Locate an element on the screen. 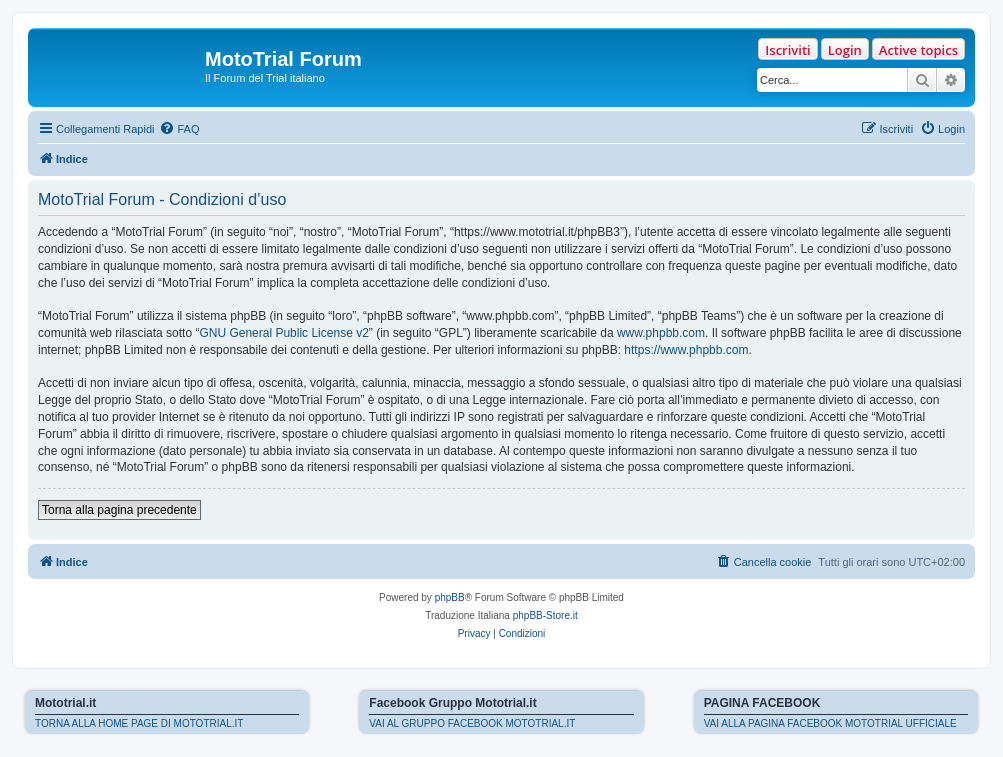 This screenshot has height=757, width=1003. phpBB-Store.it is located at coordinates (545, 615).